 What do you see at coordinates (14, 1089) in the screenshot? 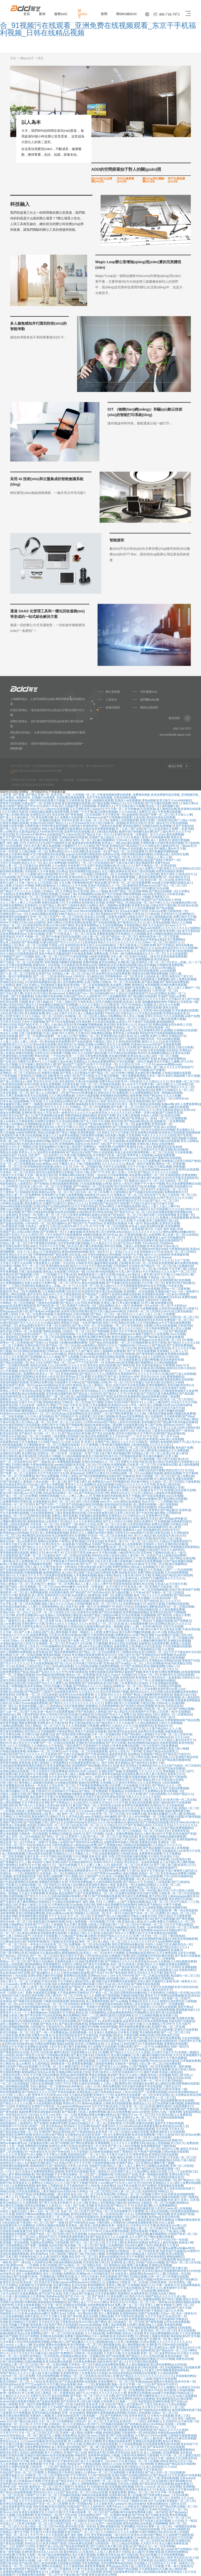
I see `亚洲私人影院在线观看` at bounding box center [14, 1089].